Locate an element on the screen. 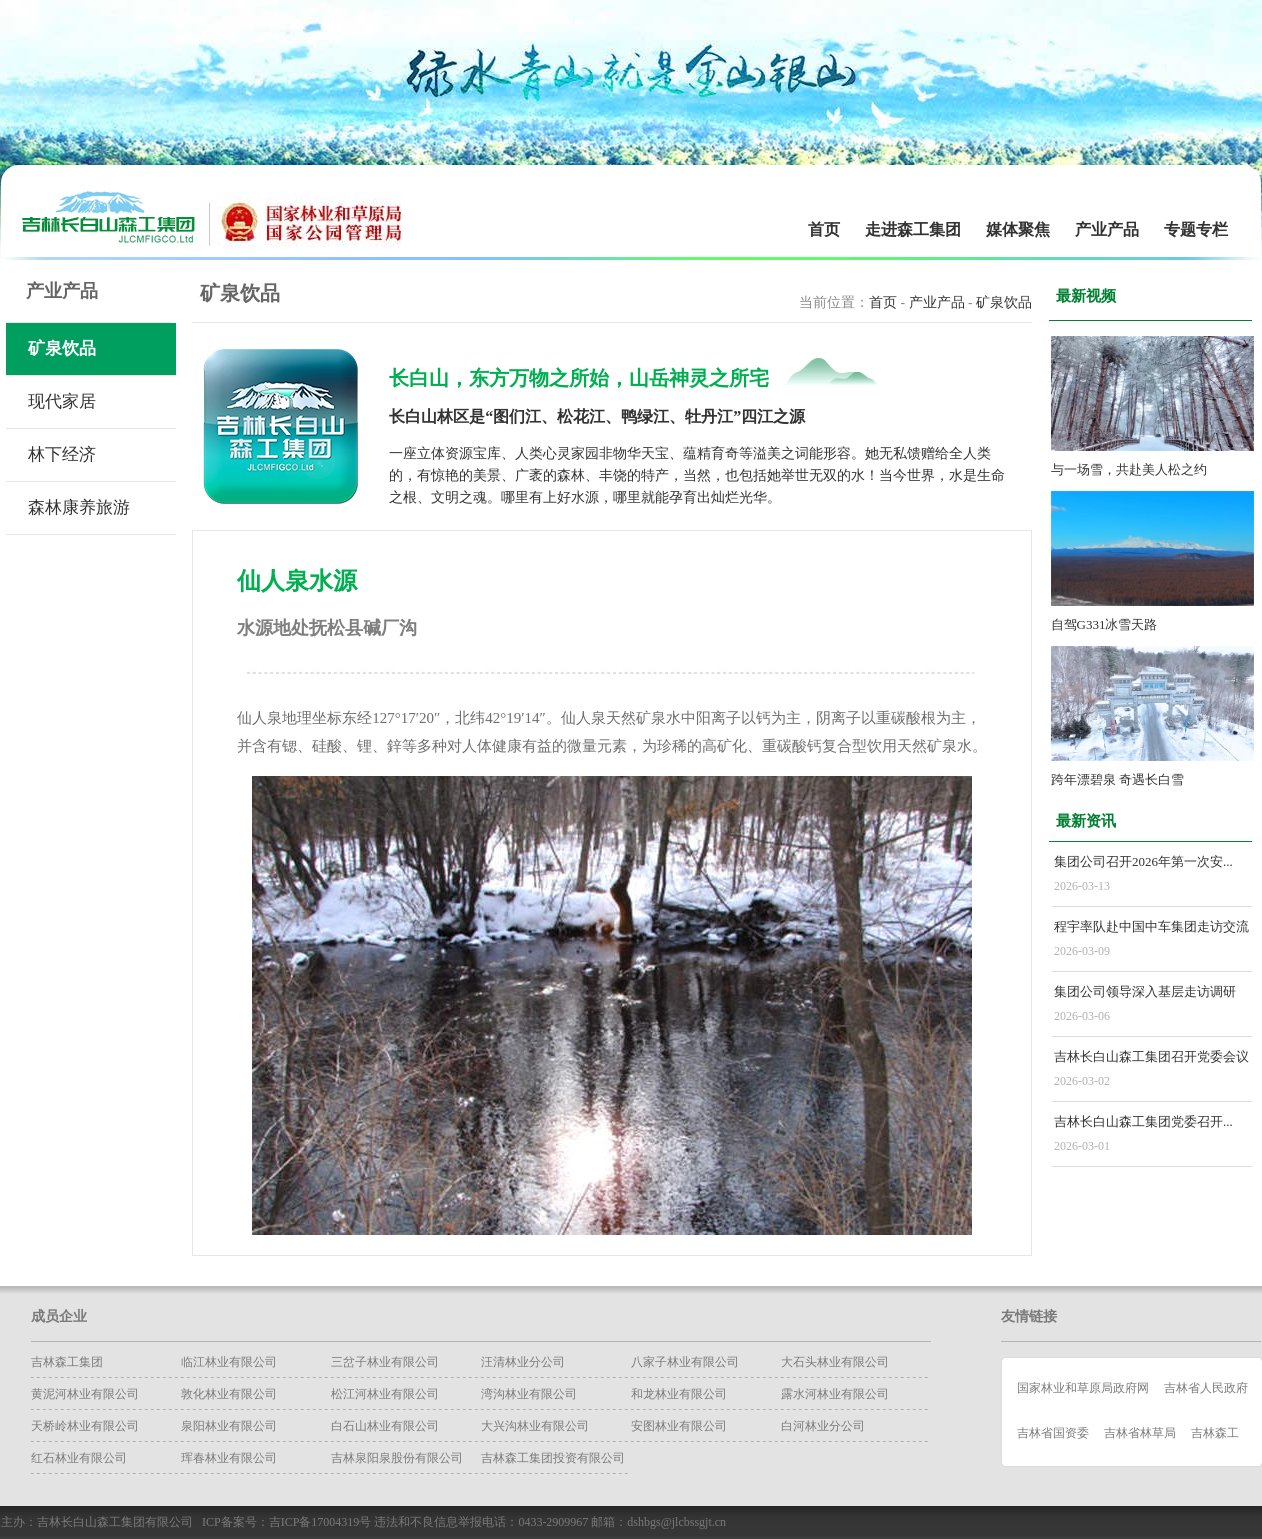 The image size is (1262, 1539). 吉林泉阳泉股份有限公司 is located at coordinates (397, 1458).